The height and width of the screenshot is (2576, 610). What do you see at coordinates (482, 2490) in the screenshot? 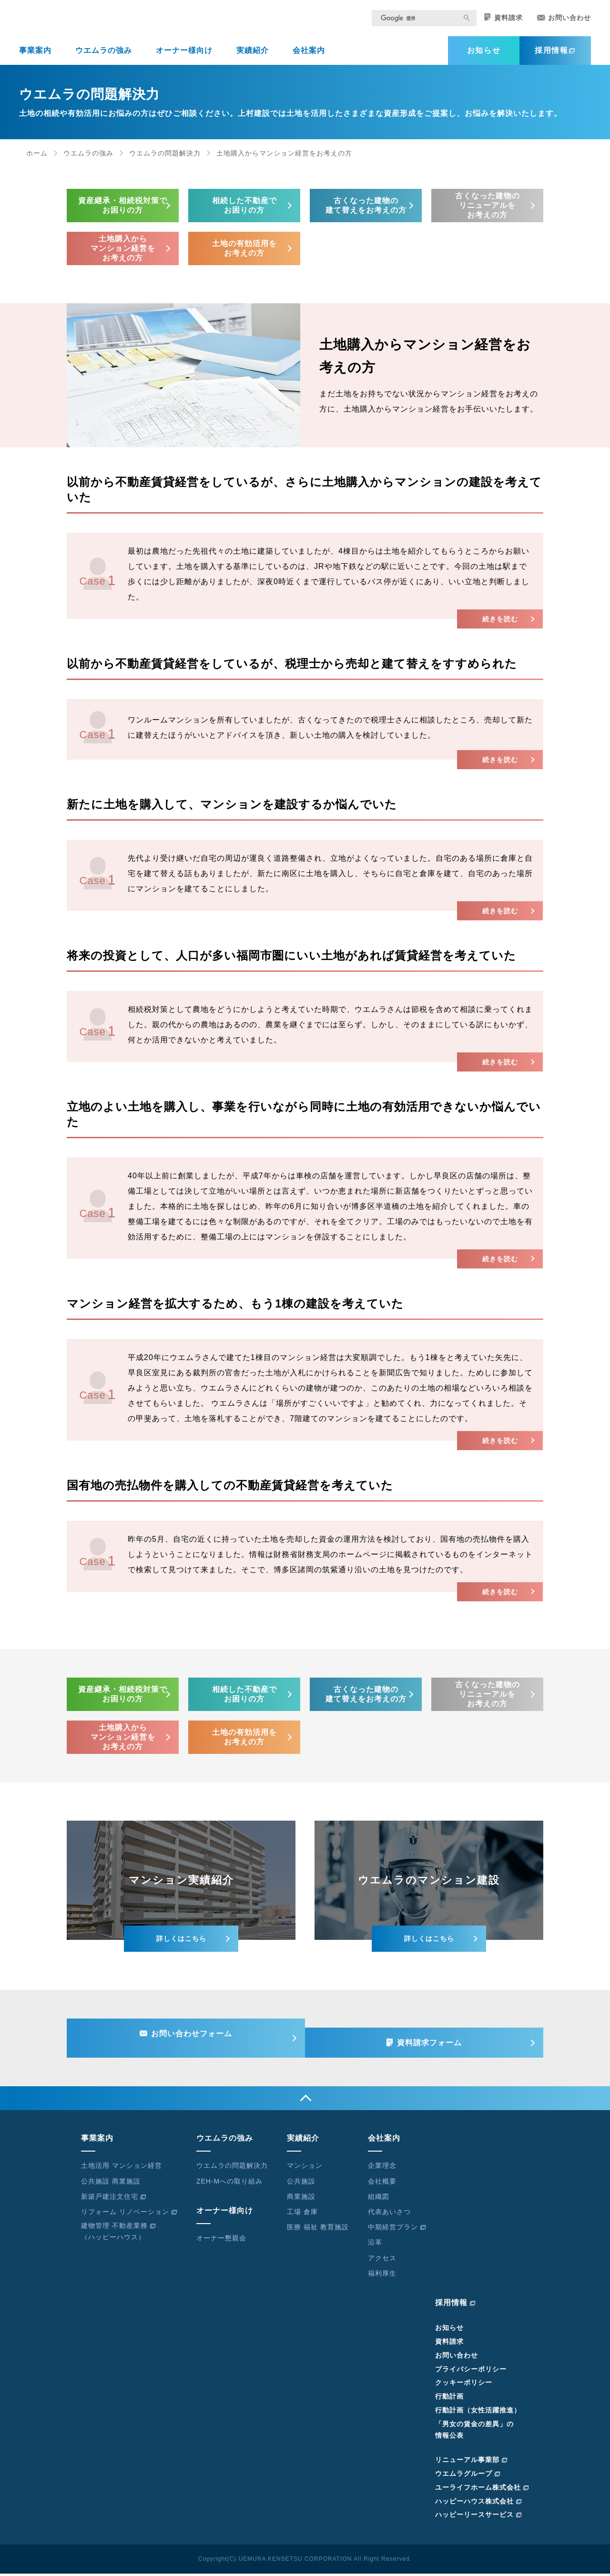
I see `ユーライフホーム株式会社` at bounding box center [482, 2490].